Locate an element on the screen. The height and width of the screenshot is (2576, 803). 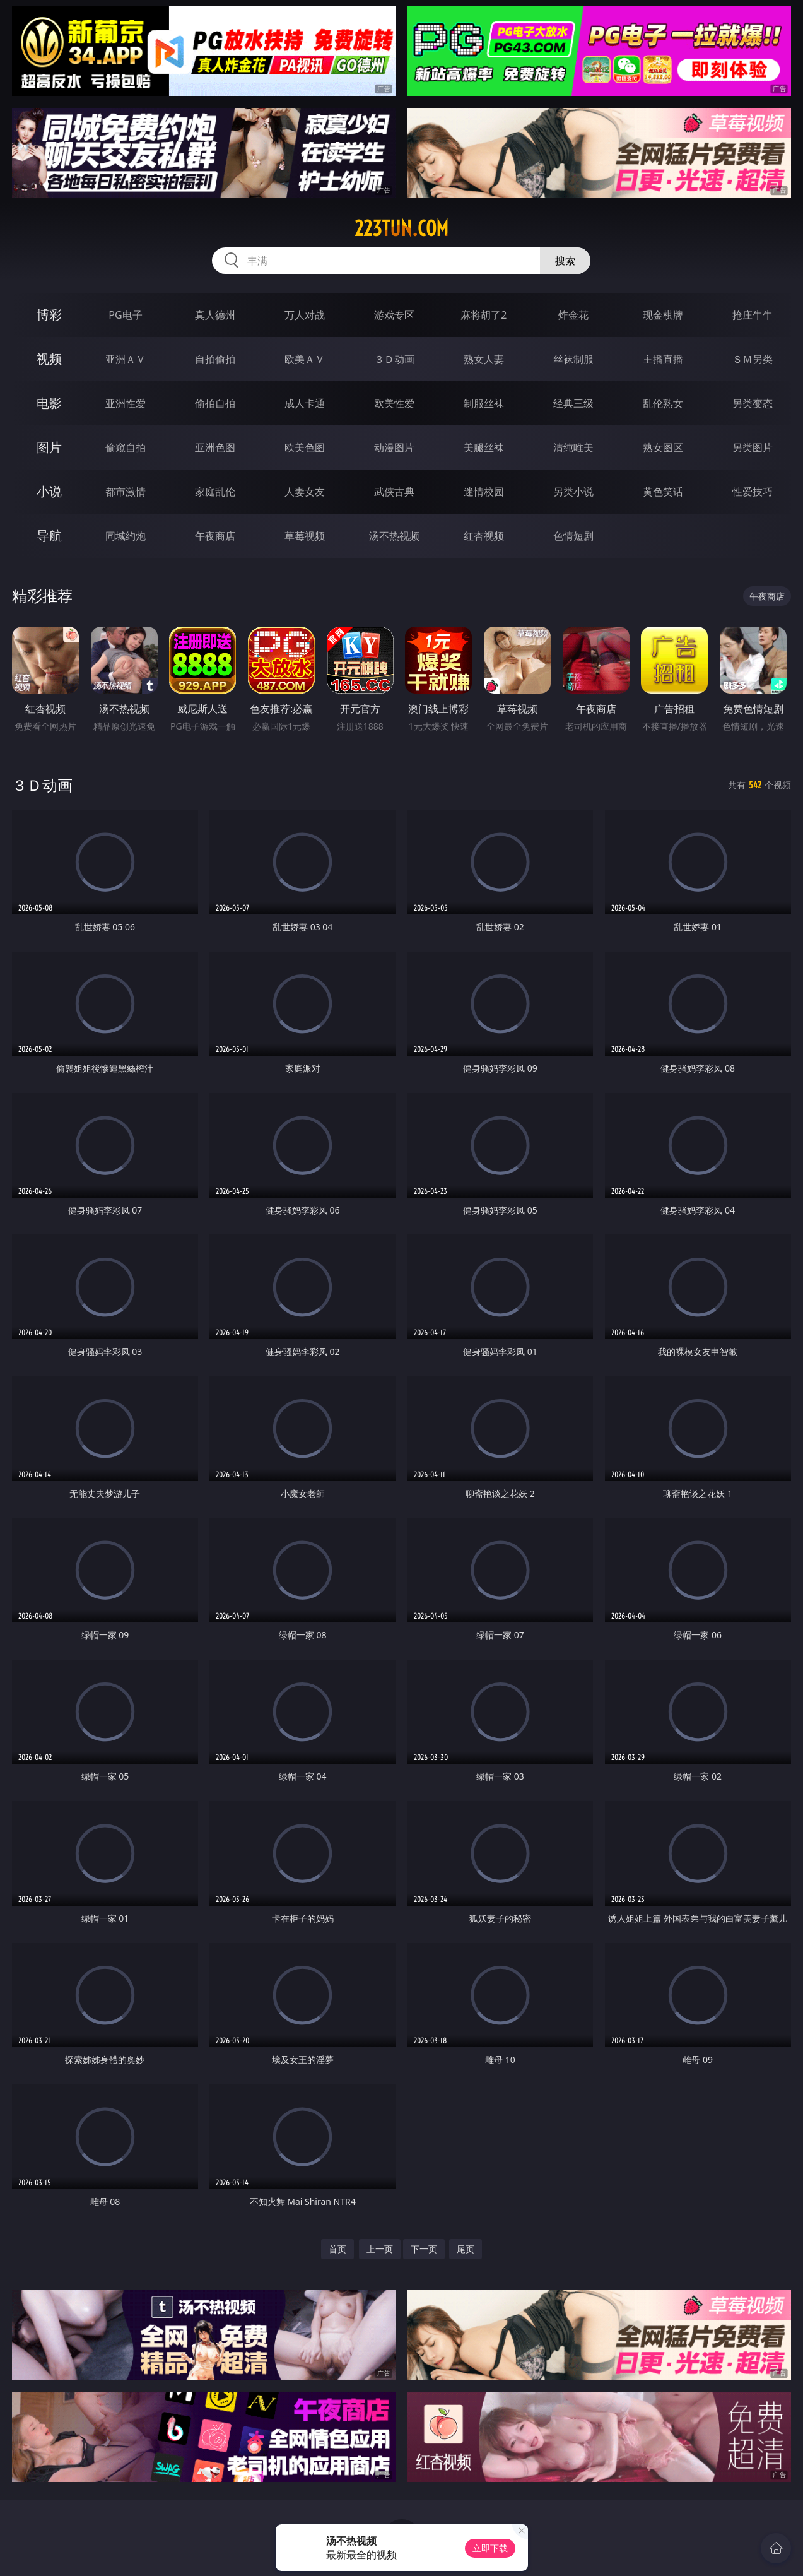
上一页 is located at coordinates (379, 2249).